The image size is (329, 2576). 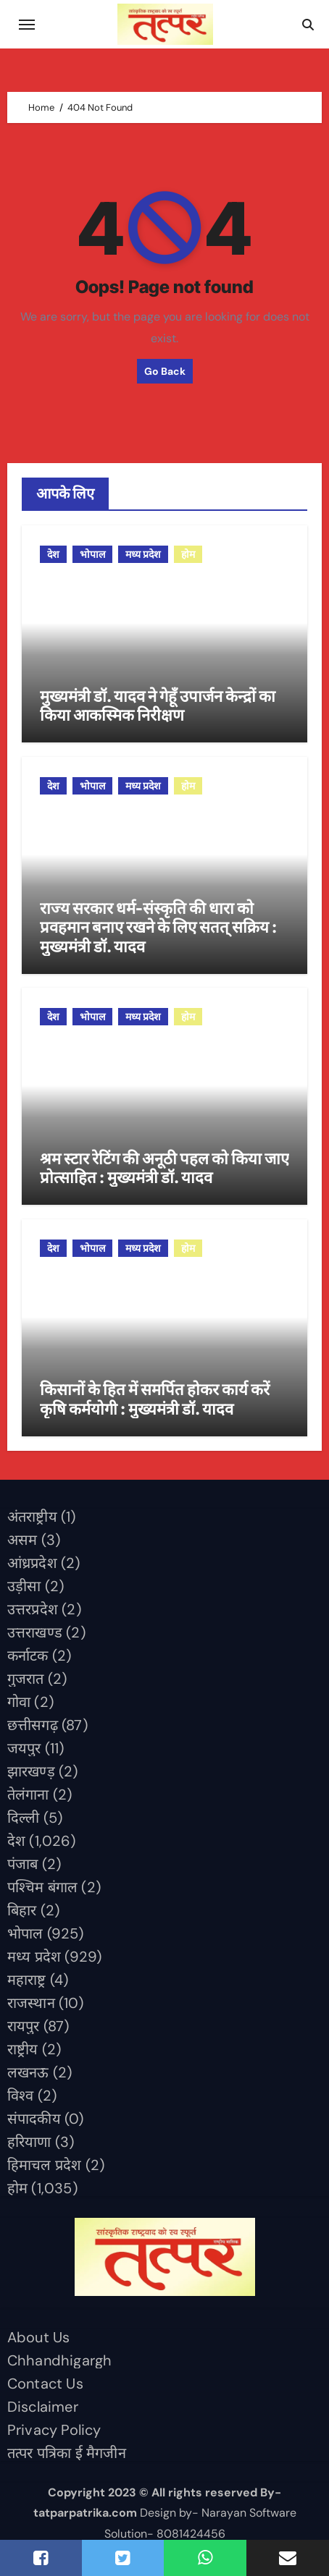 What do you see at coordinates (26, 24) in the screenshot?
I see `[Toggle navigation]` at bounding box center [26, 24].